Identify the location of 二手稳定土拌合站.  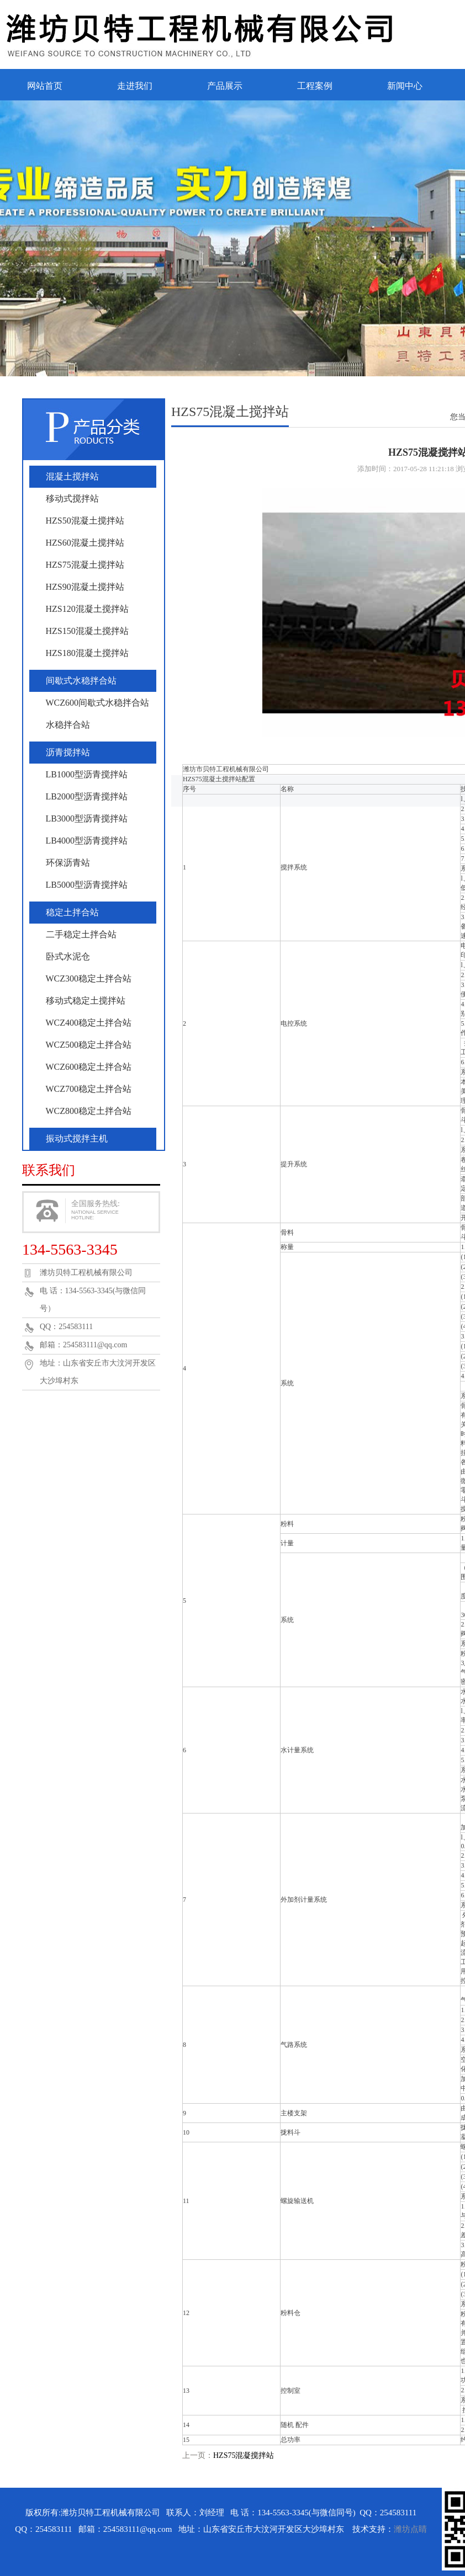
(81, 934).